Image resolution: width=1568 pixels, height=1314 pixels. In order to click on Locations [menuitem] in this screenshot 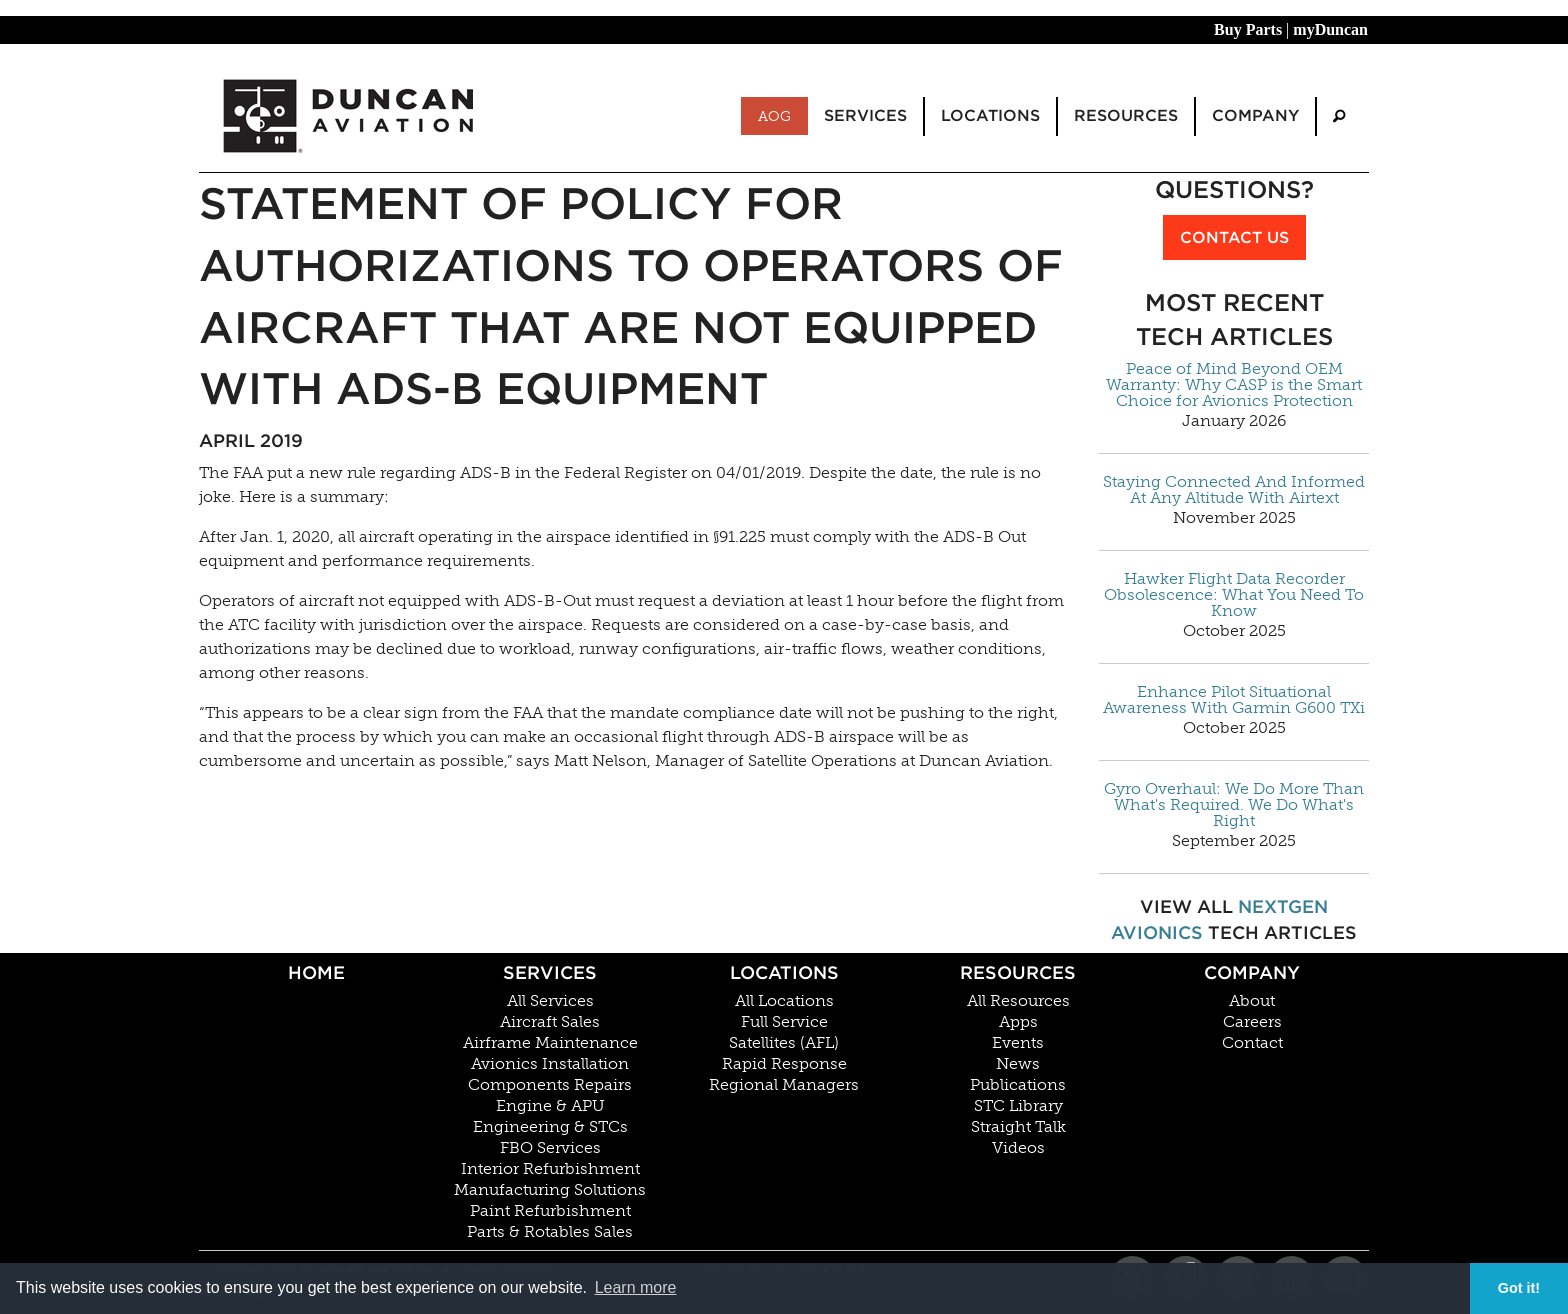, I will do `click(990, 115)`.